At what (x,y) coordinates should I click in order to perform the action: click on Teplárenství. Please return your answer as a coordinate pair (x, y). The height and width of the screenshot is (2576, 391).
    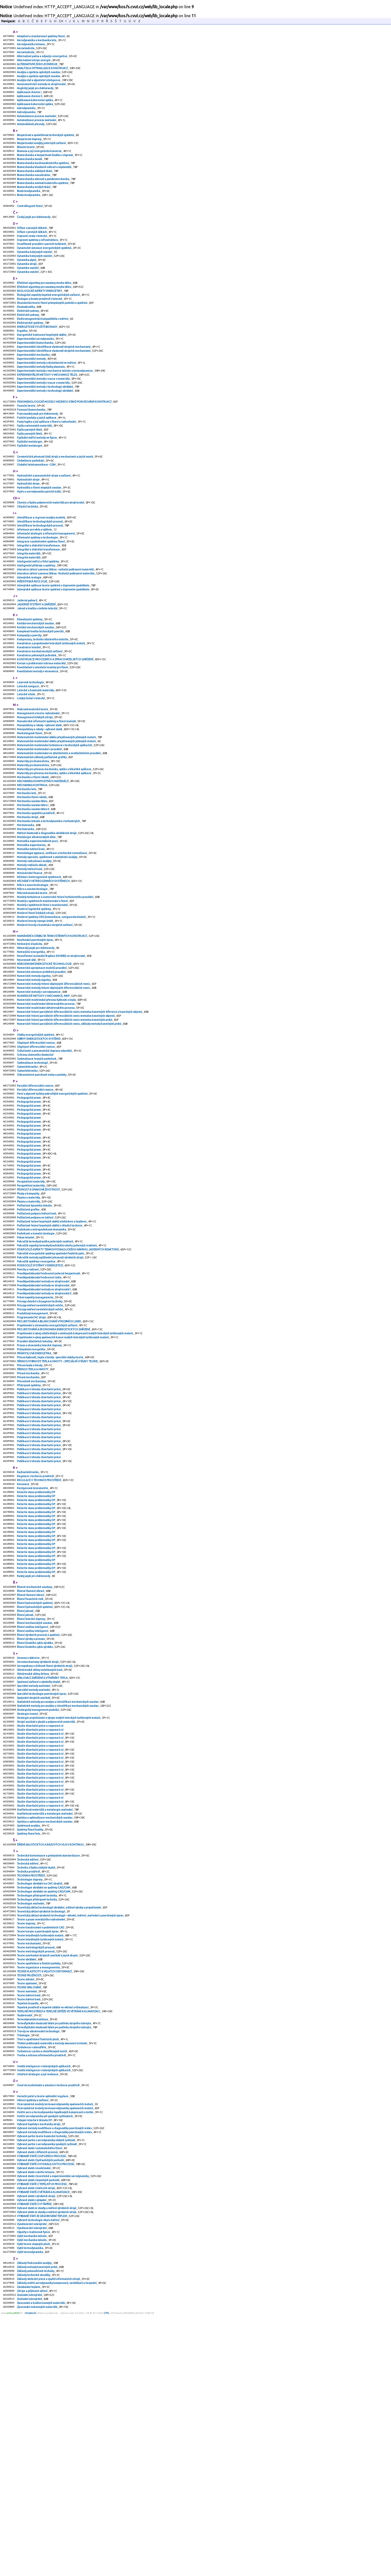
    Looking at the image, I should click on (25, 2243).